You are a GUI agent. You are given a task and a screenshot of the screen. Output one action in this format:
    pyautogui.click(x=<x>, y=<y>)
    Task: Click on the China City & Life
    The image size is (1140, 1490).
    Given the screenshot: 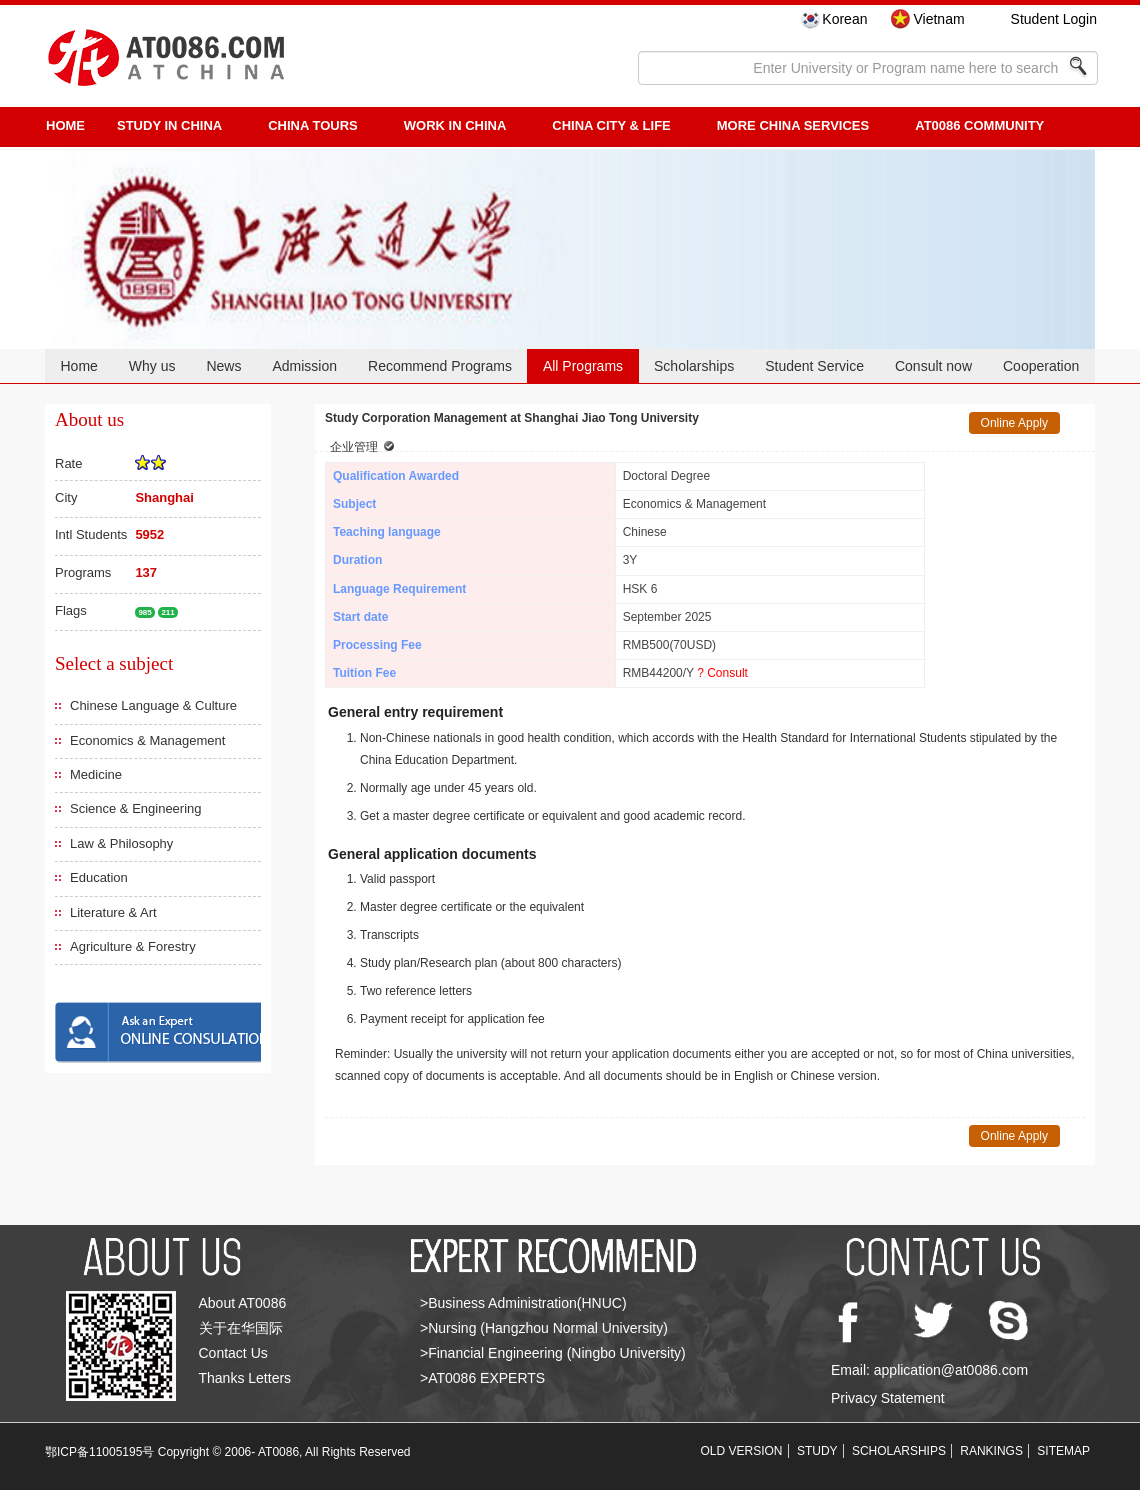 What is the action you would take?
    pyautogui.click(x=611, y=125)
    